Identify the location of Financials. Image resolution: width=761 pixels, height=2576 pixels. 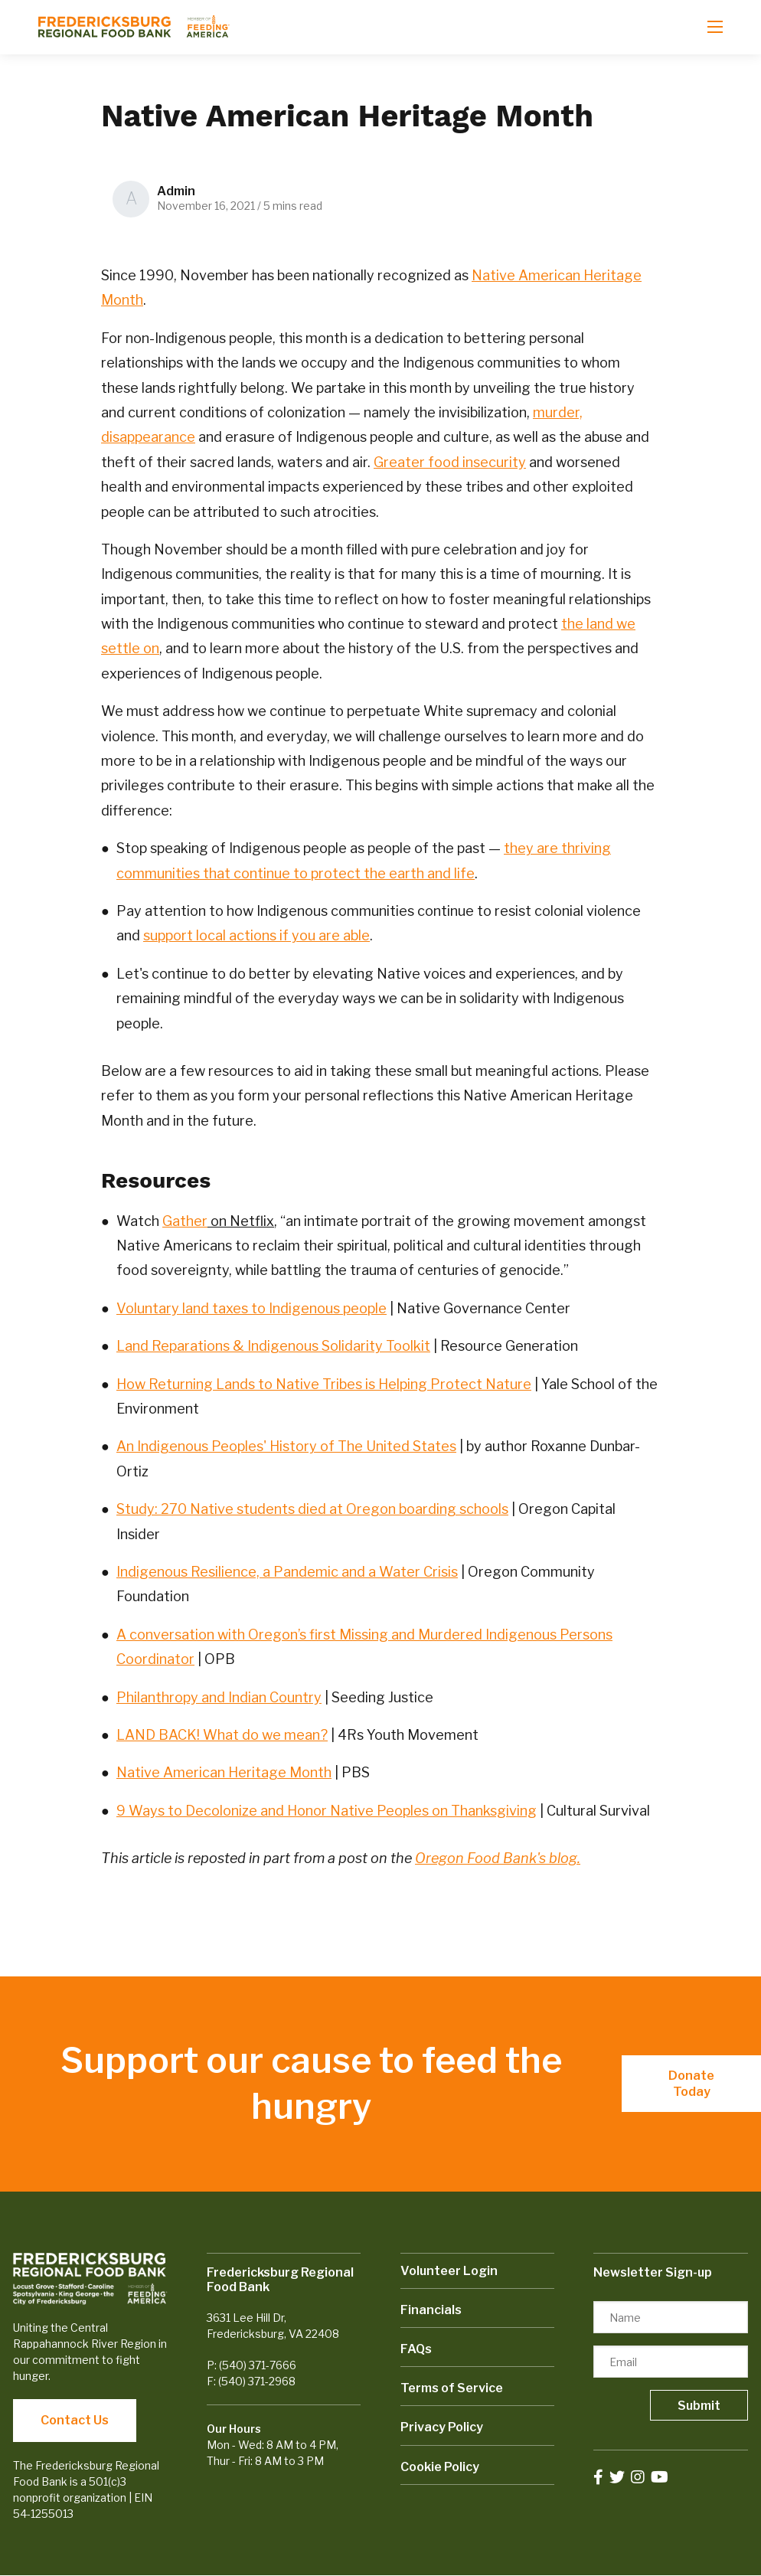
(431, 2310).